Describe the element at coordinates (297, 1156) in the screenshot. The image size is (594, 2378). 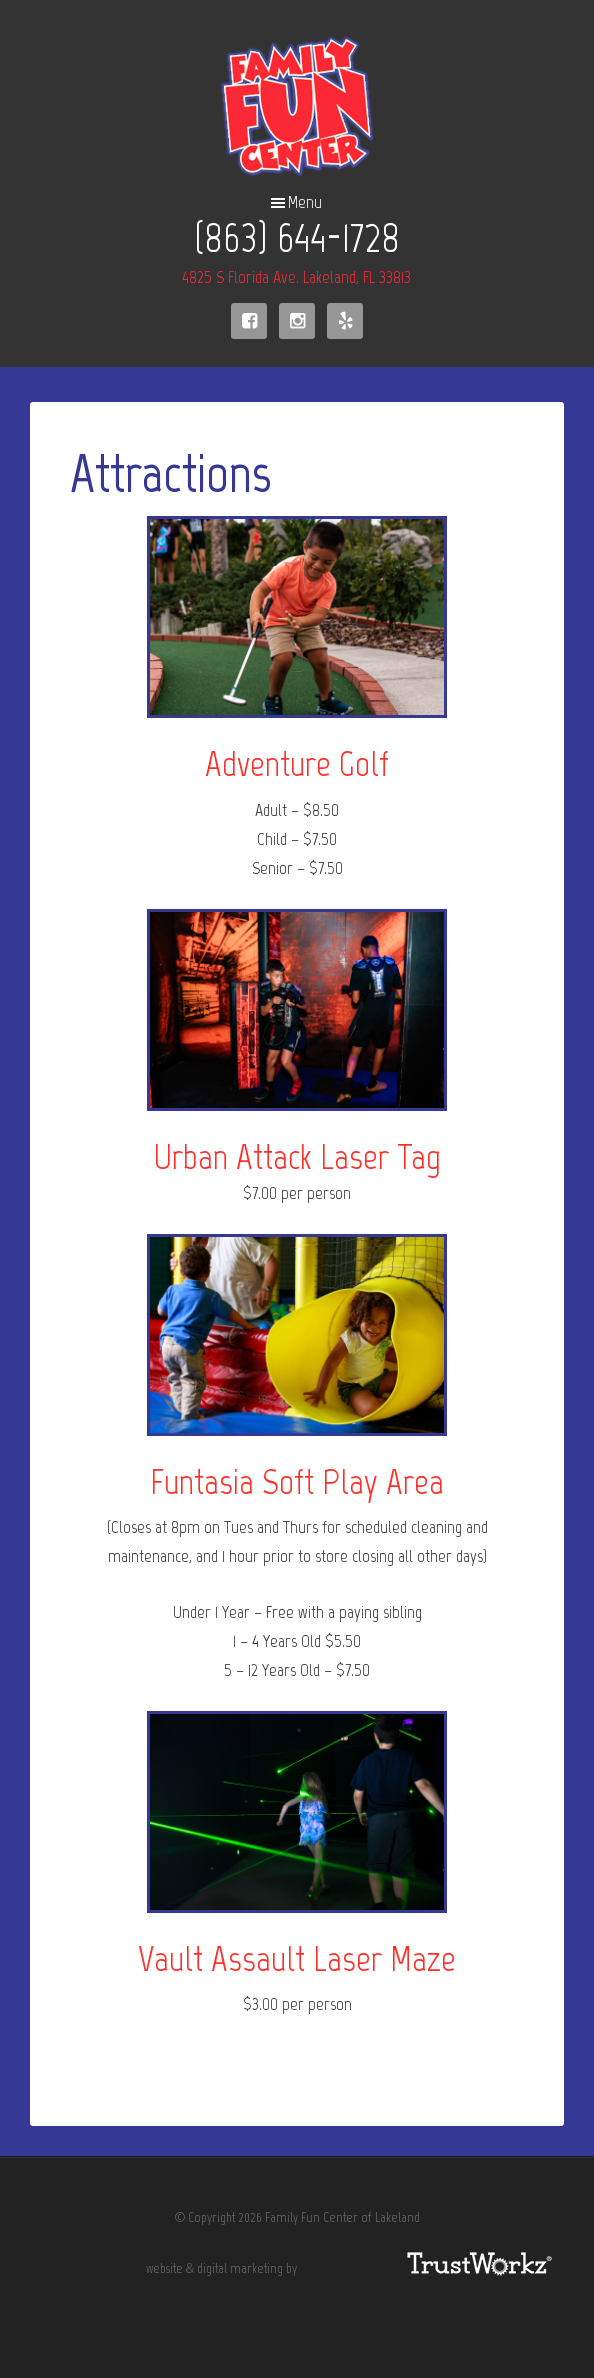
I see `Urban Attack Laser Tag` at that location.